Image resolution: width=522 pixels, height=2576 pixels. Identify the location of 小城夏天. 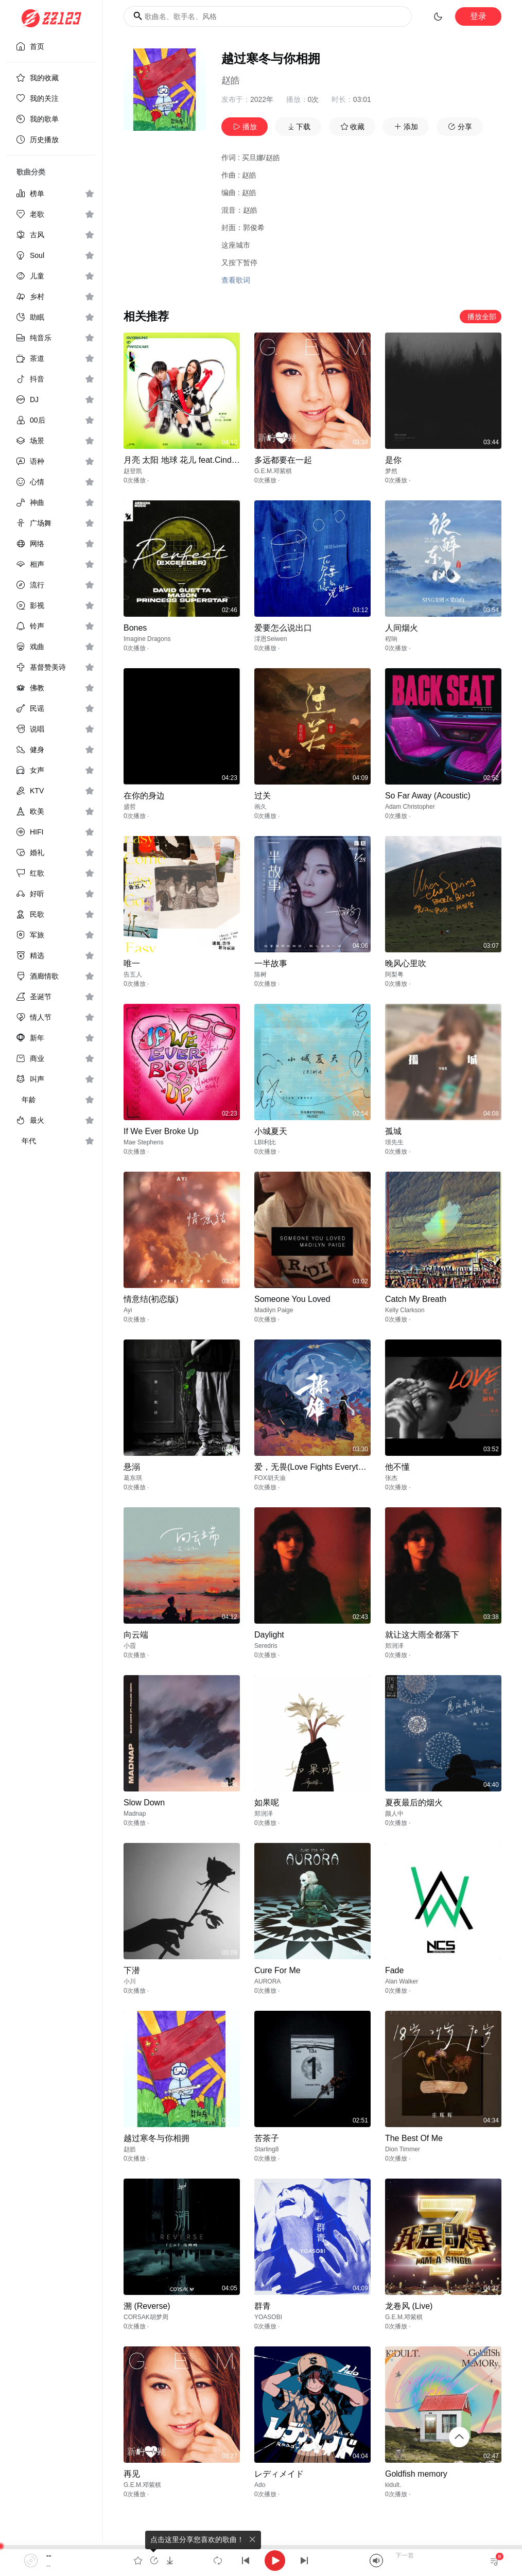
(270, 1131).